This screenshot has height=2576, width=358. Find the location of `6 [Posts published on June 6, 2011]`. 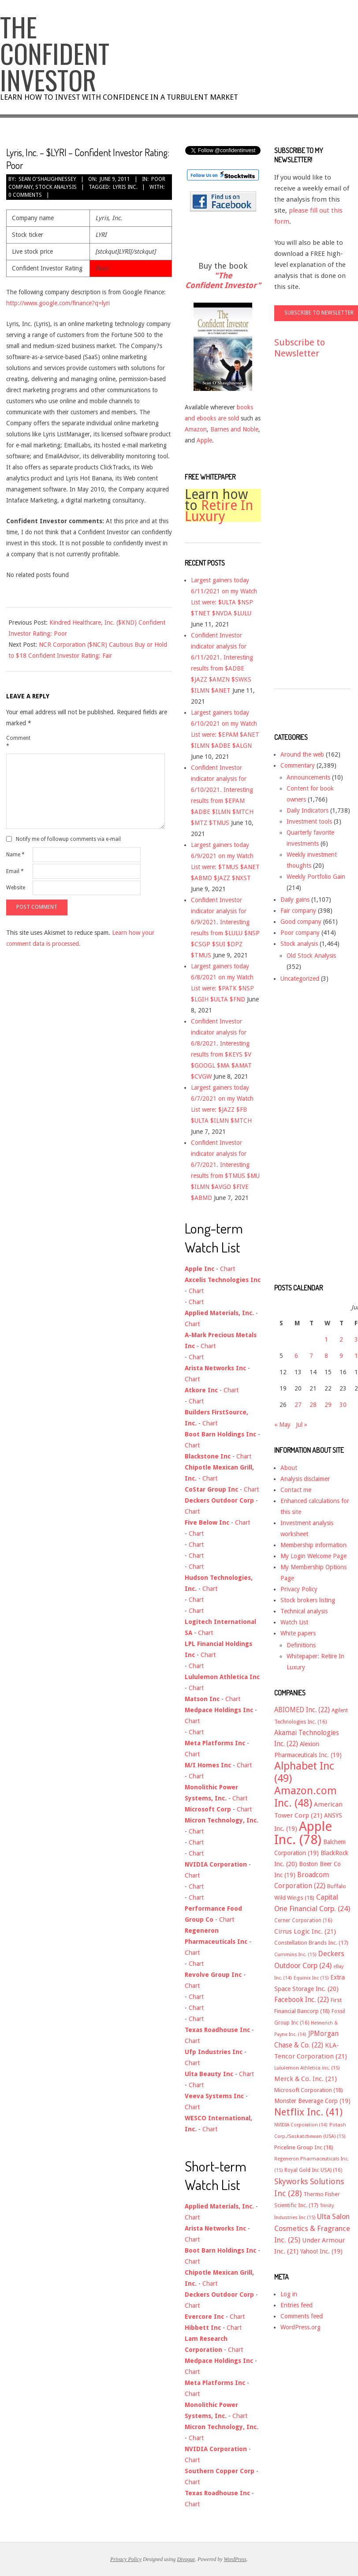

6 [Posts published on June 6, 2011] is located at coordinates (296, 1355).